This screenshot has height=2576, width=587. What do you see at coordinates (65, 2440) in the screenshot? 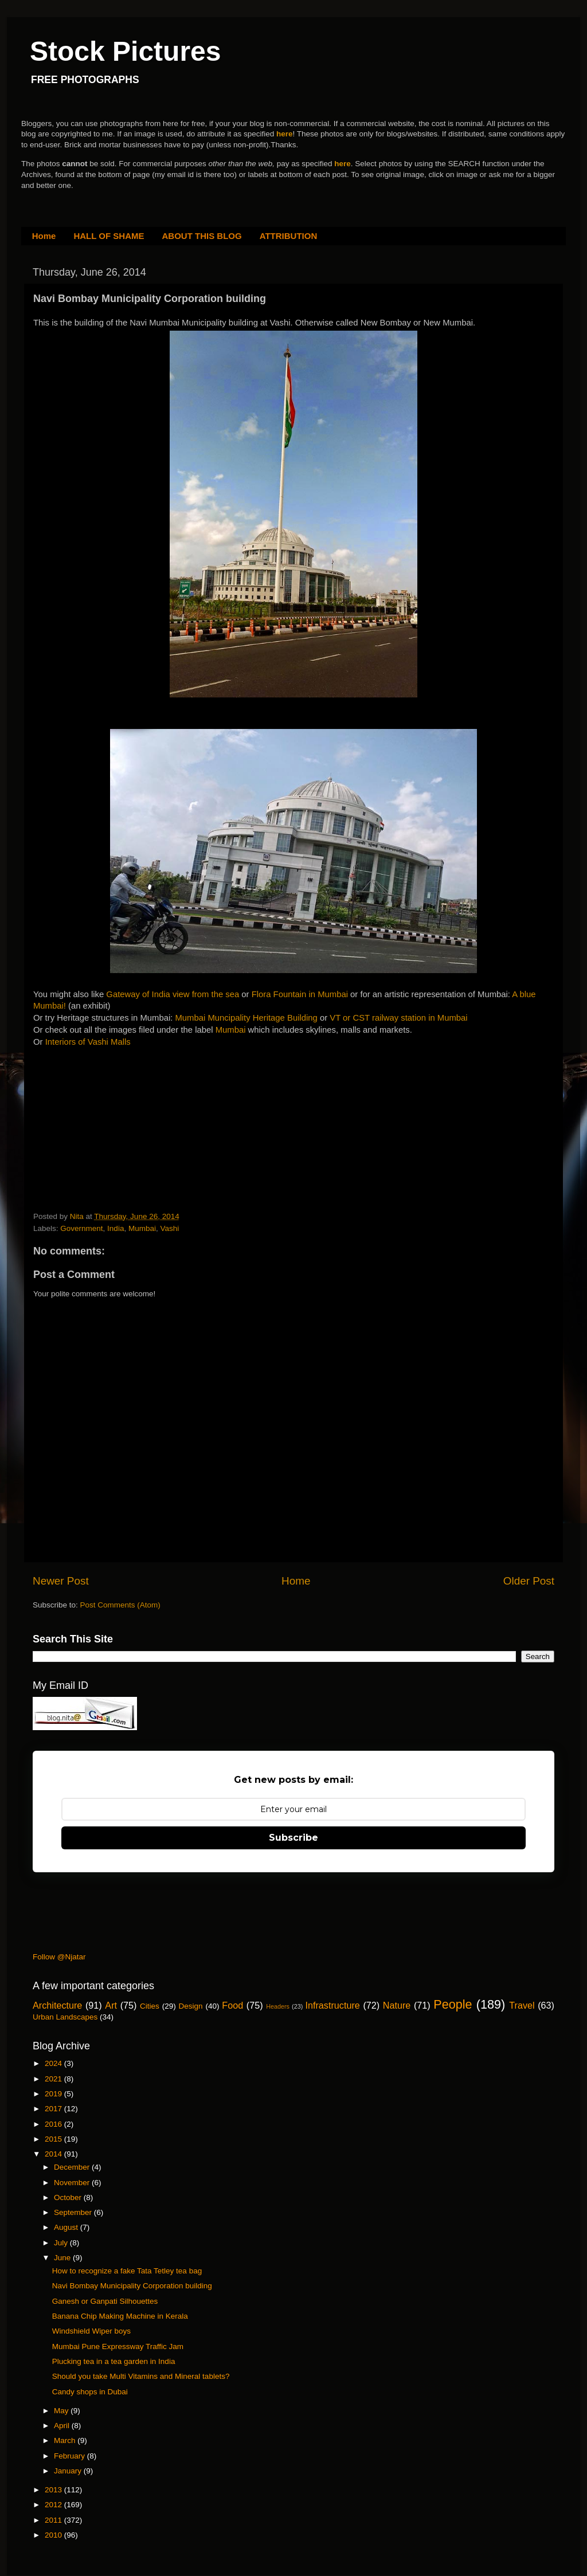
I see `March` at bounding box center [65, 2440].